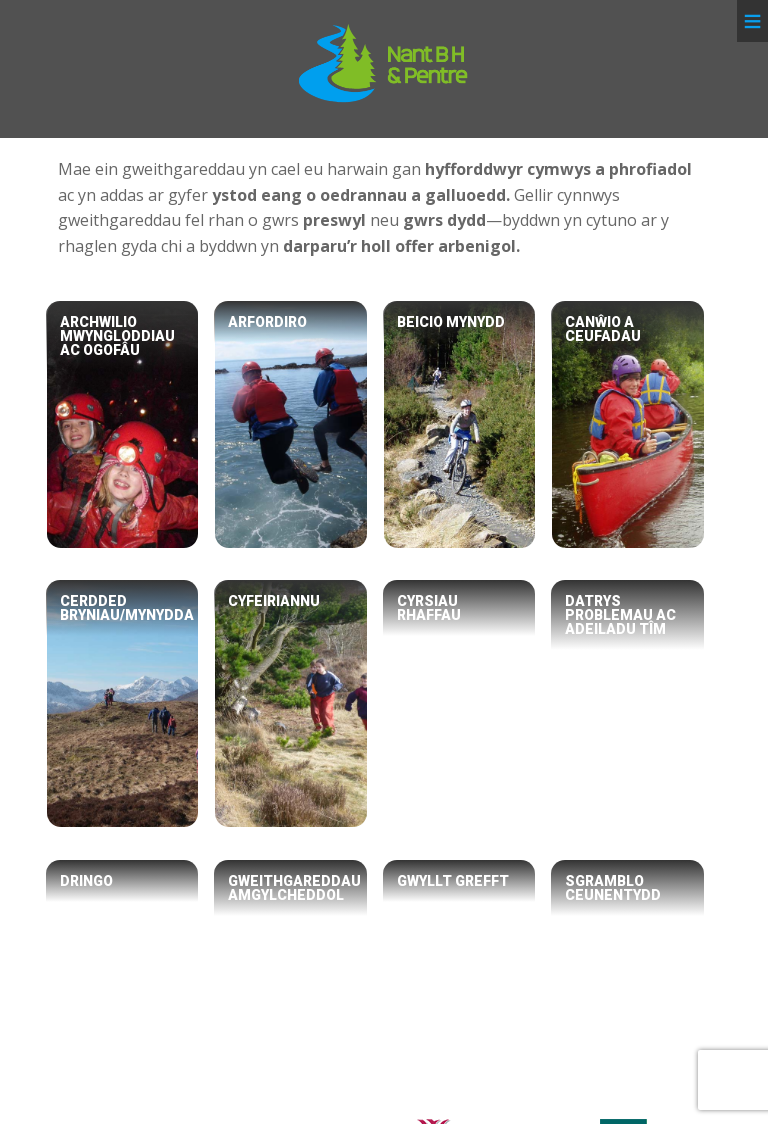 This screenshot has height=1124, width=768. I want to click on [Gwyllt Grefft], so click(459, 984).